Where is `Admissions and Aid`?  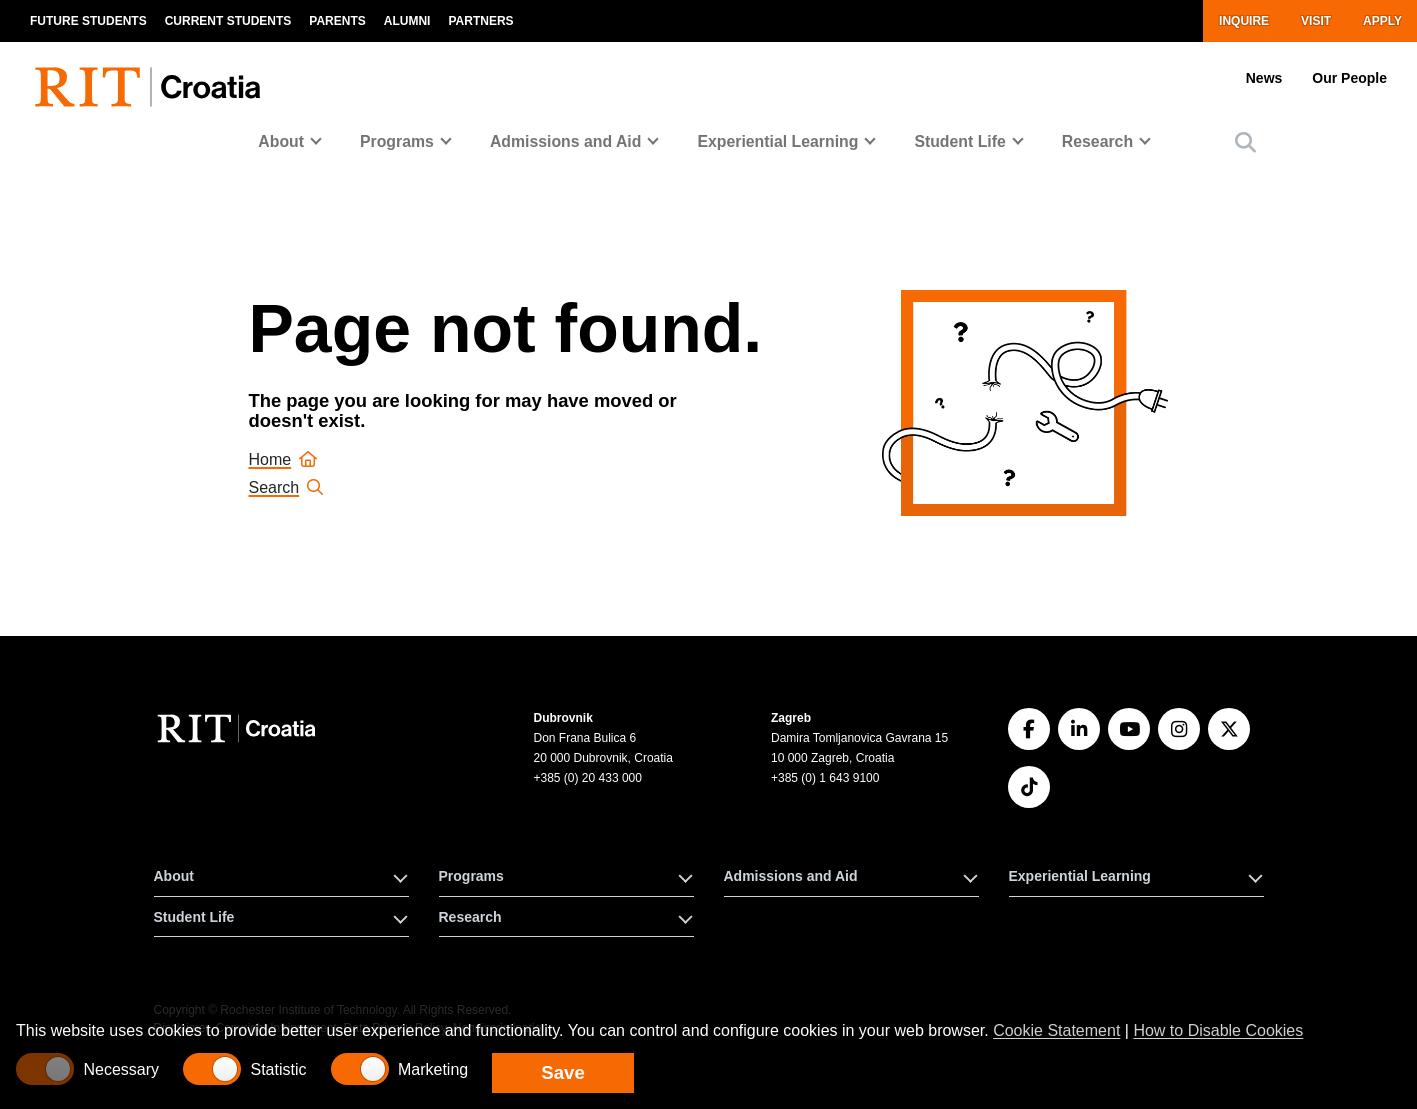 Admissions and Aid is located at coordinates (566, 141).